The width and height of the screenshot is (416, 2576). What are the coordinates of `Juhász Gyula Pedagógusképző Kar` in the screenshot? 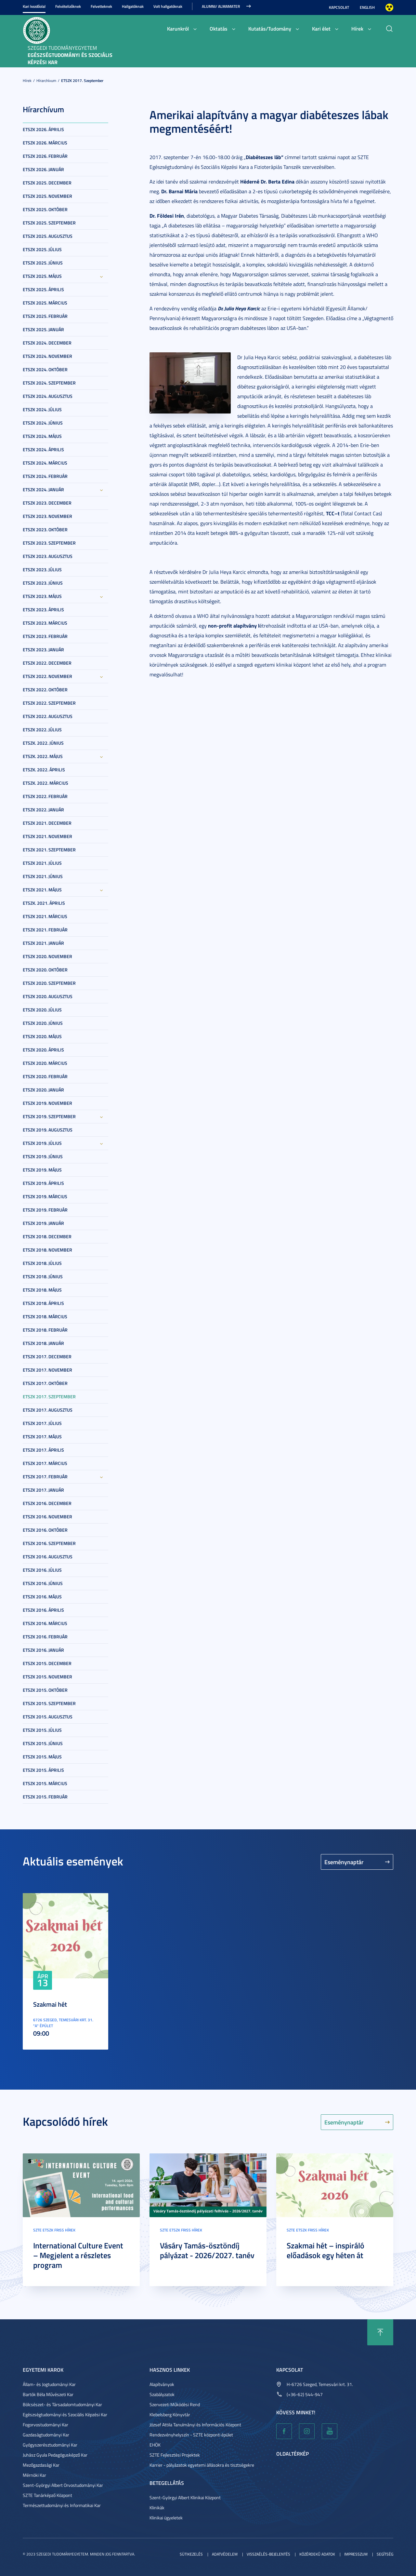 It's located at (55, 2455).